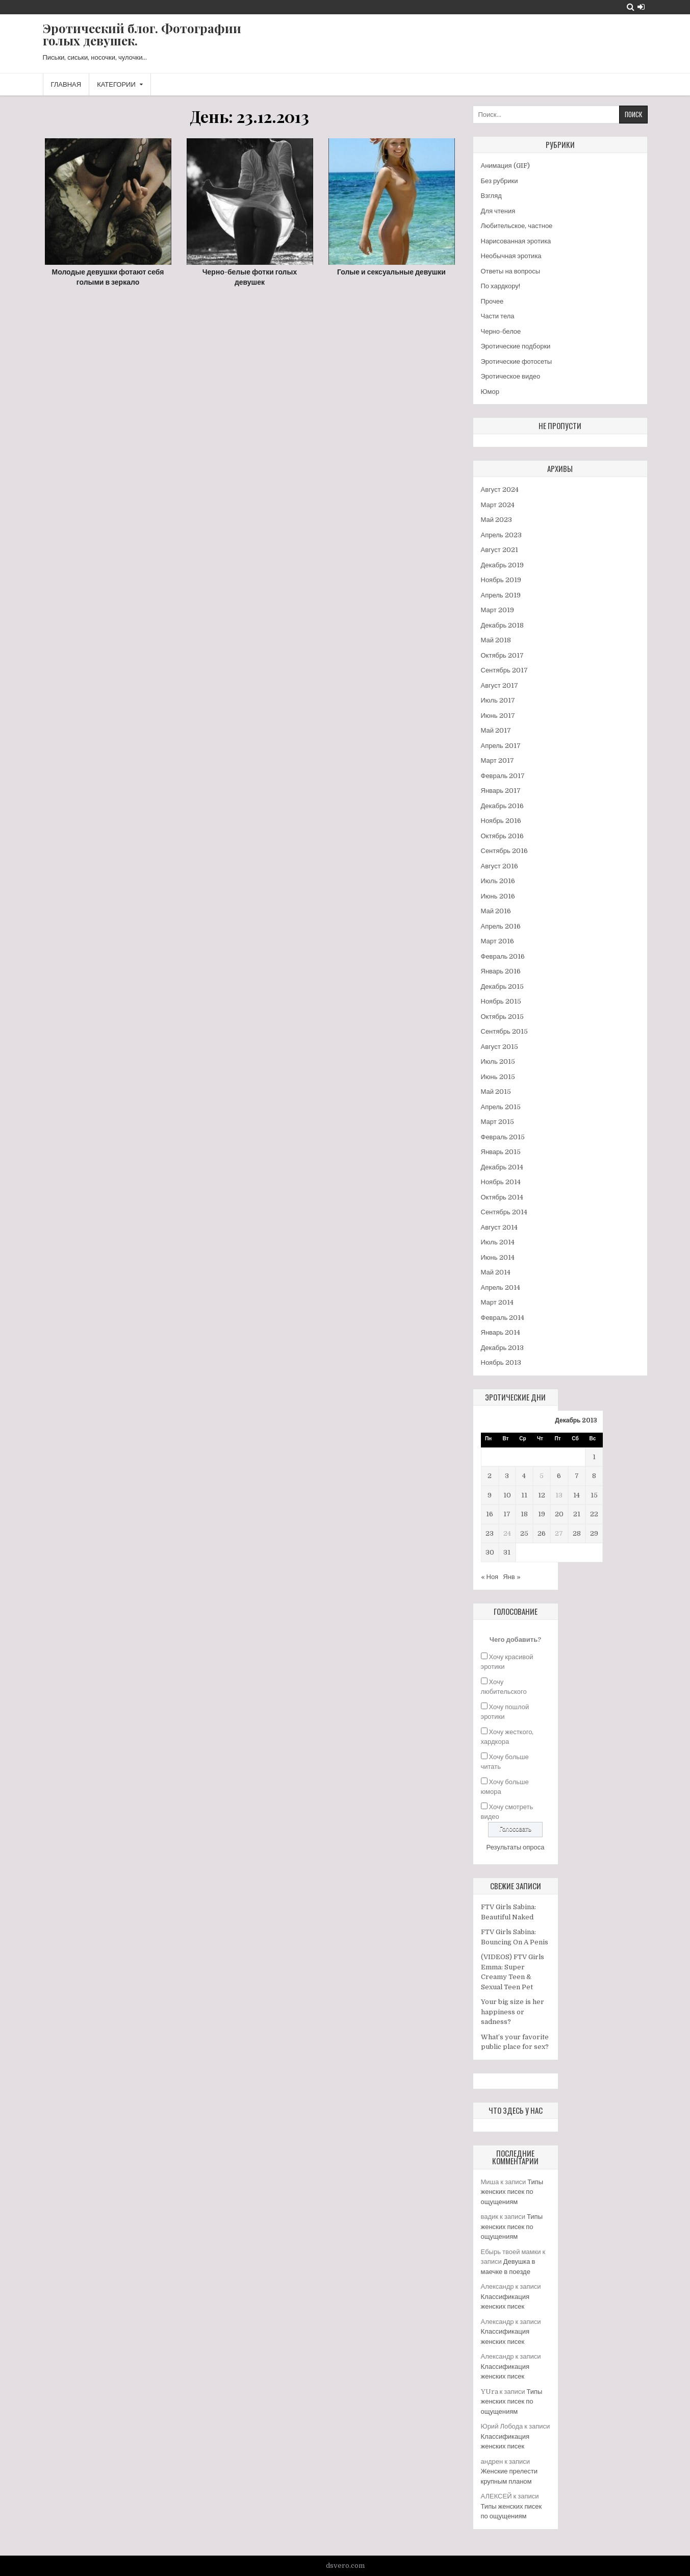 This screenshot has width=690, height=2576. What do you see at coordinates (577, 1533) in the screenshot?
I see `28 [Записи, опубликованные 28.12.2013]` at bounding box center [577, 1533].